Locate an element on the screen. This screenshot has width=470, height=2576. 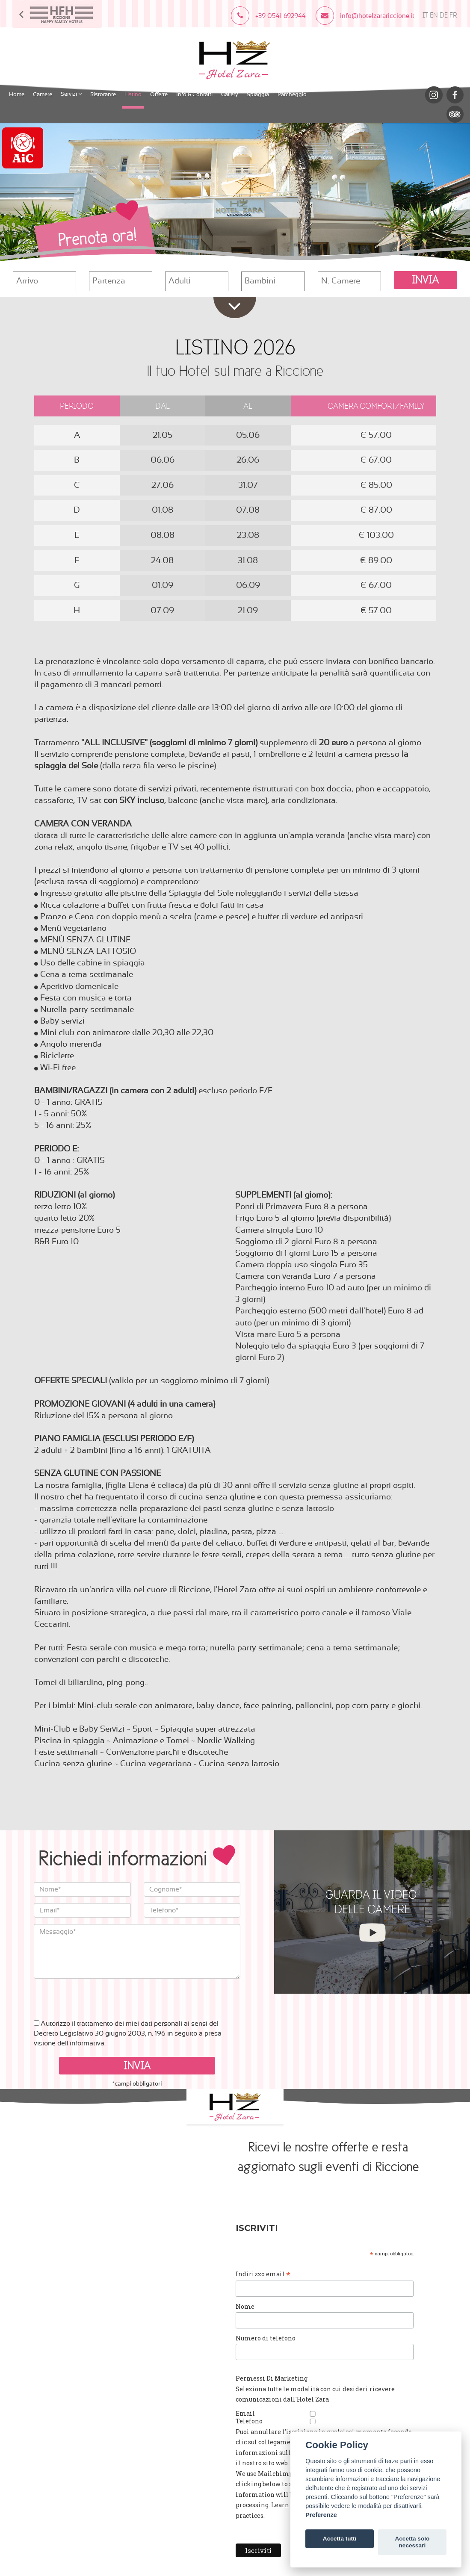
Gallery is located at coordinates (229, 93).